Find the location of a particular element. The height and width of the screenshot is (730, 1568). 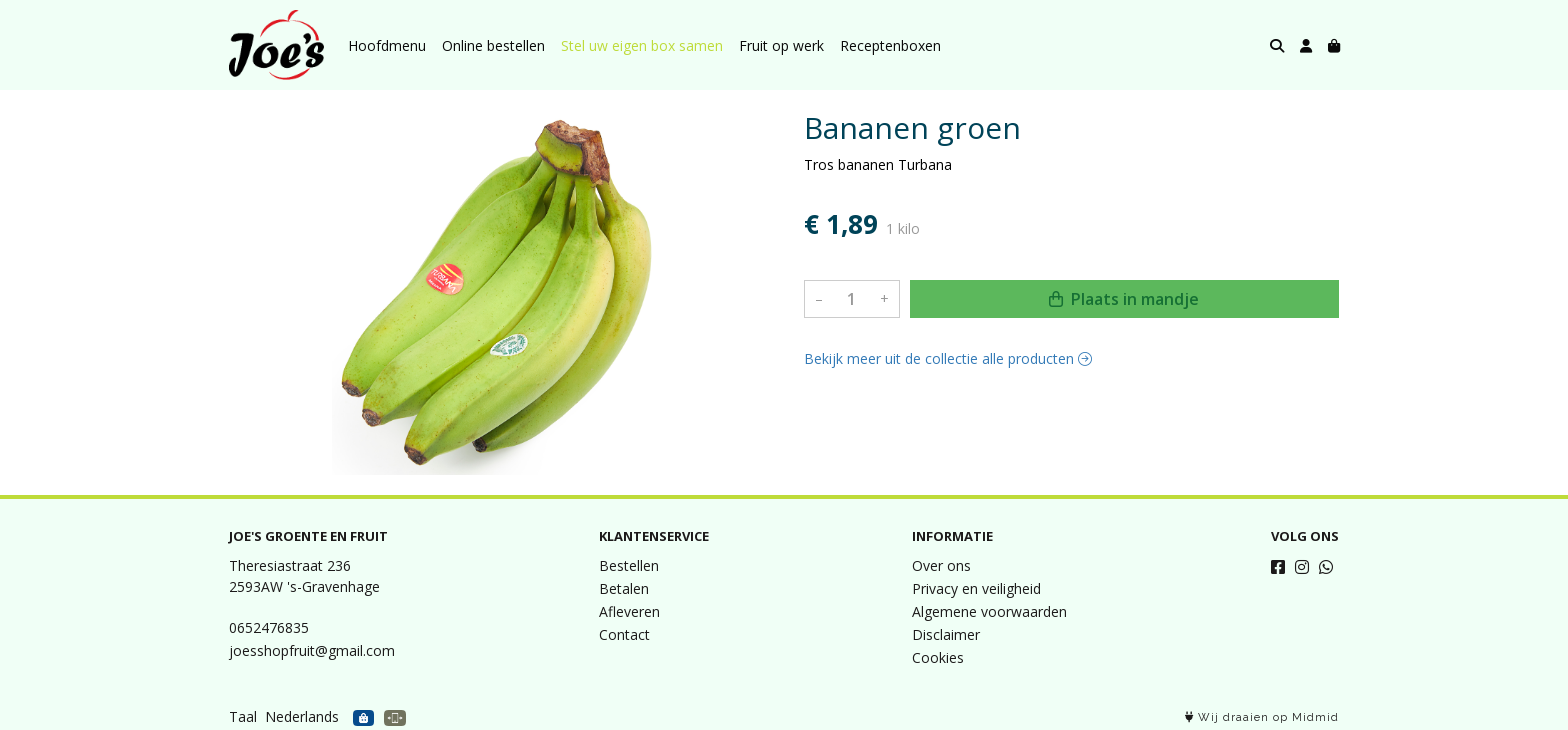

Bekijk meer uit de collectie alle producten is located at coordinates (948, 358).